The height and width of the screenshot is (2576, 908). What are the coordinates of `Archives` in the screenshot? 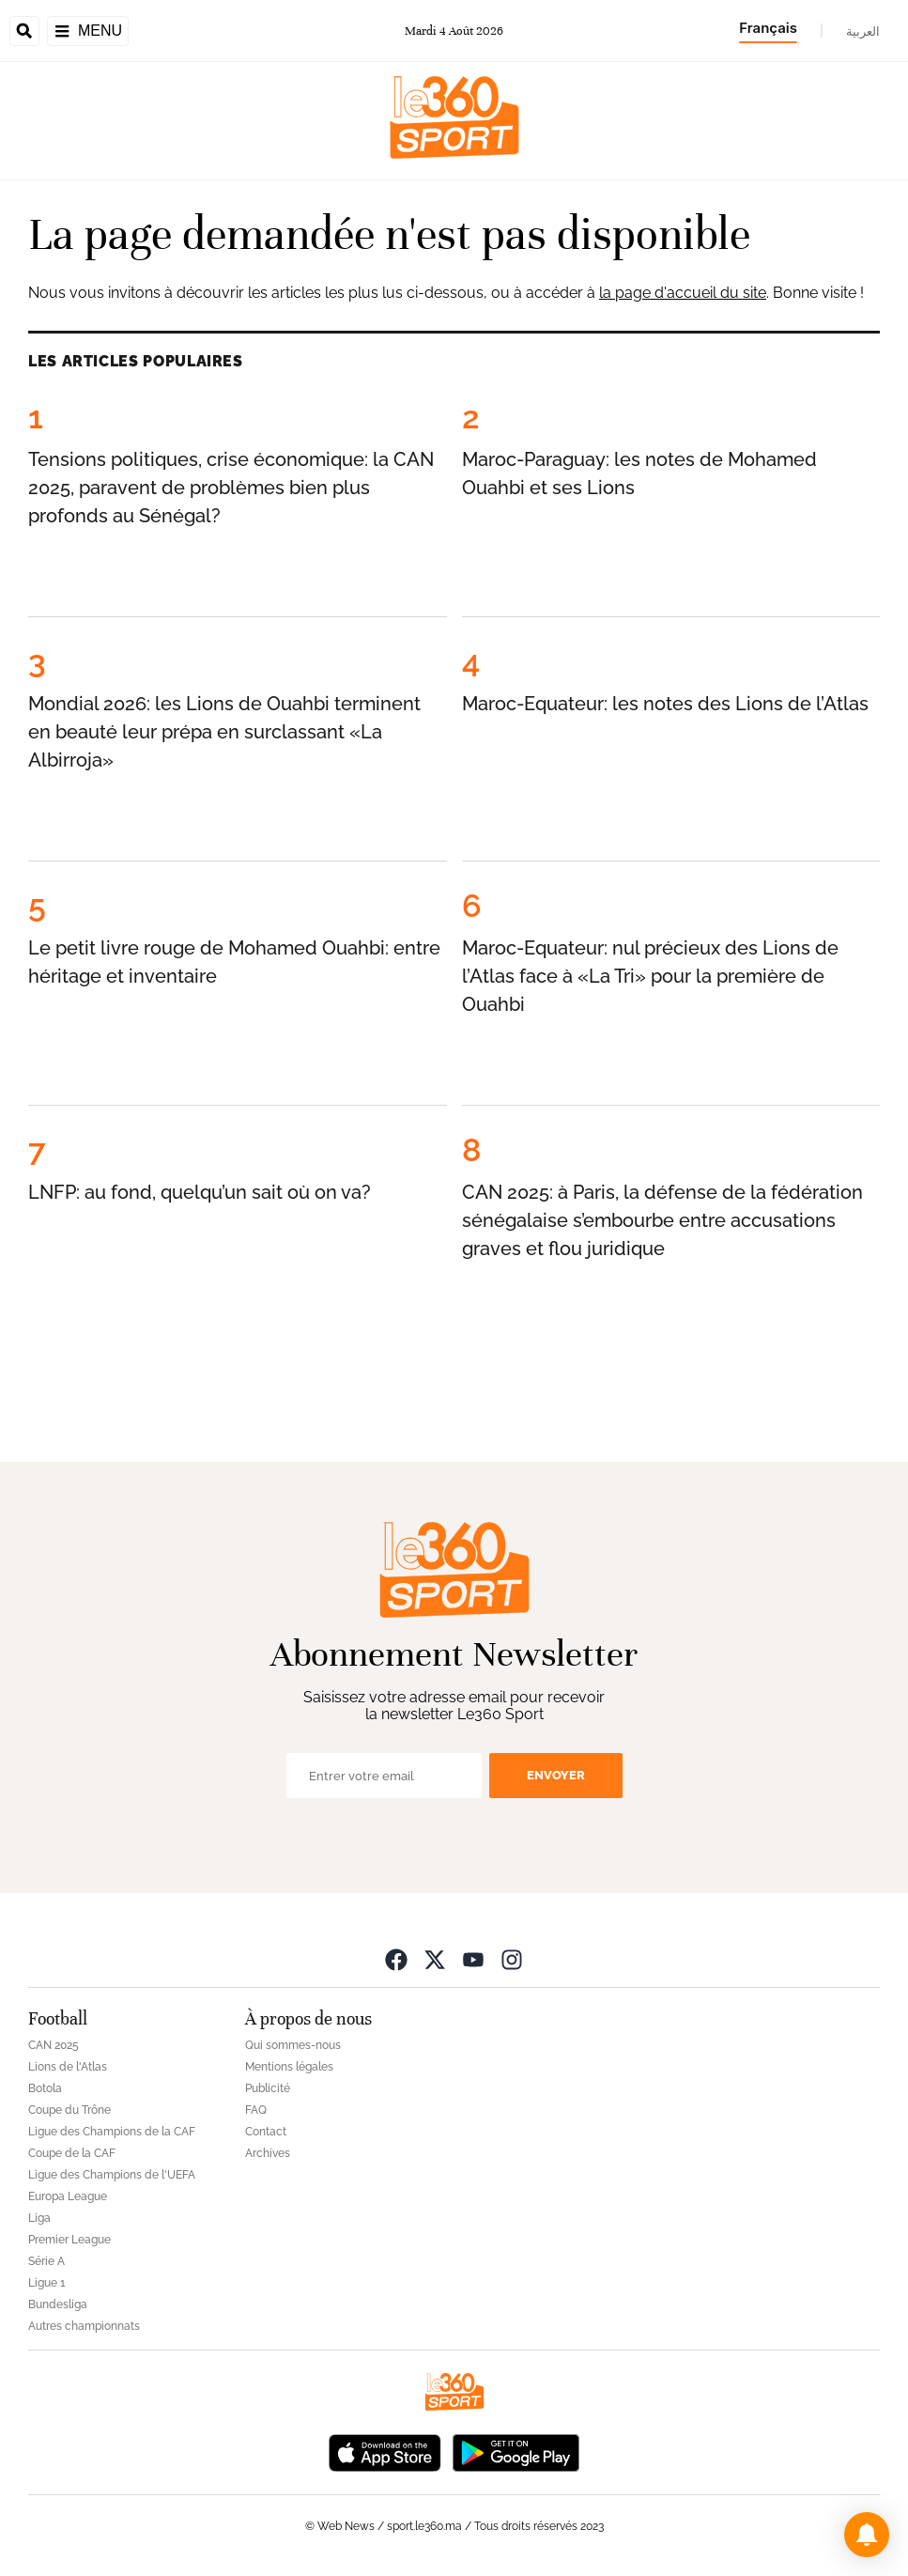 It's located at (267, 2153).